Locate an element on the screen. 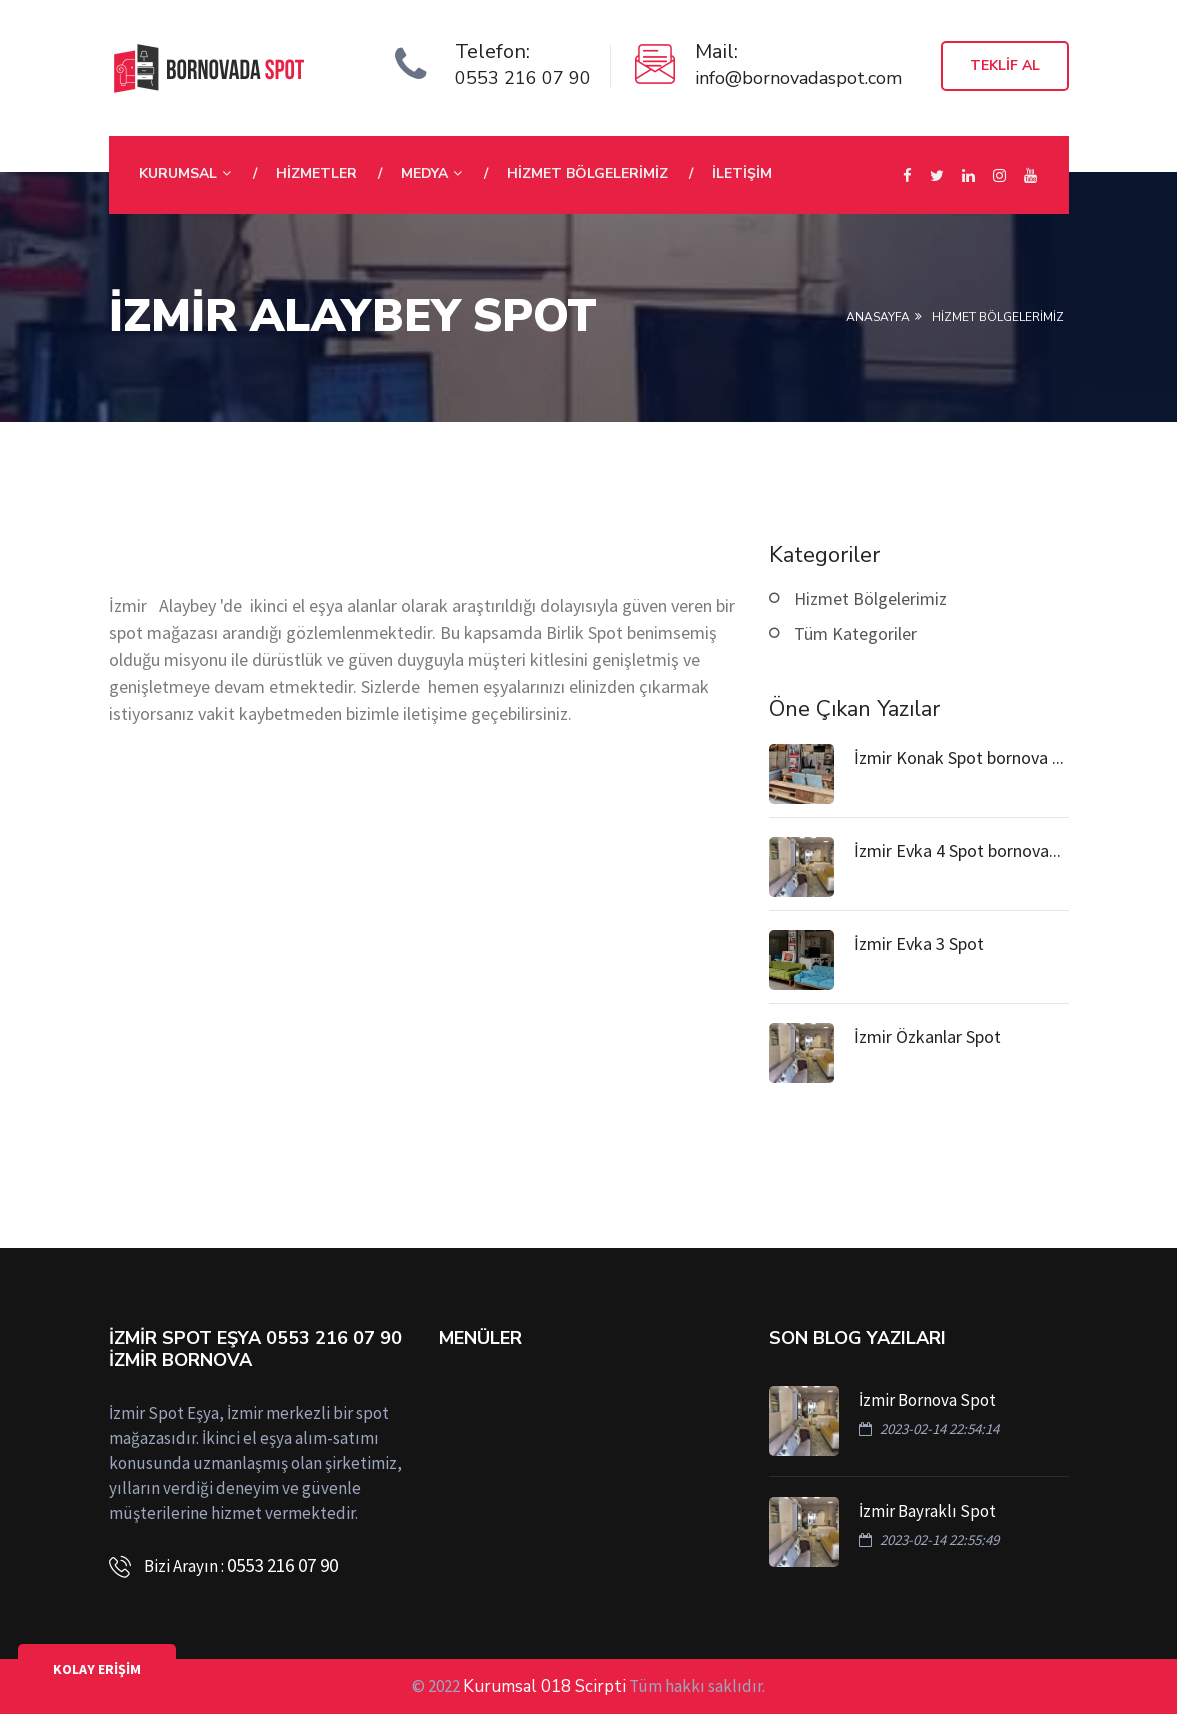  İzmir Bornova Spot is located at coordinates (927, 1400).